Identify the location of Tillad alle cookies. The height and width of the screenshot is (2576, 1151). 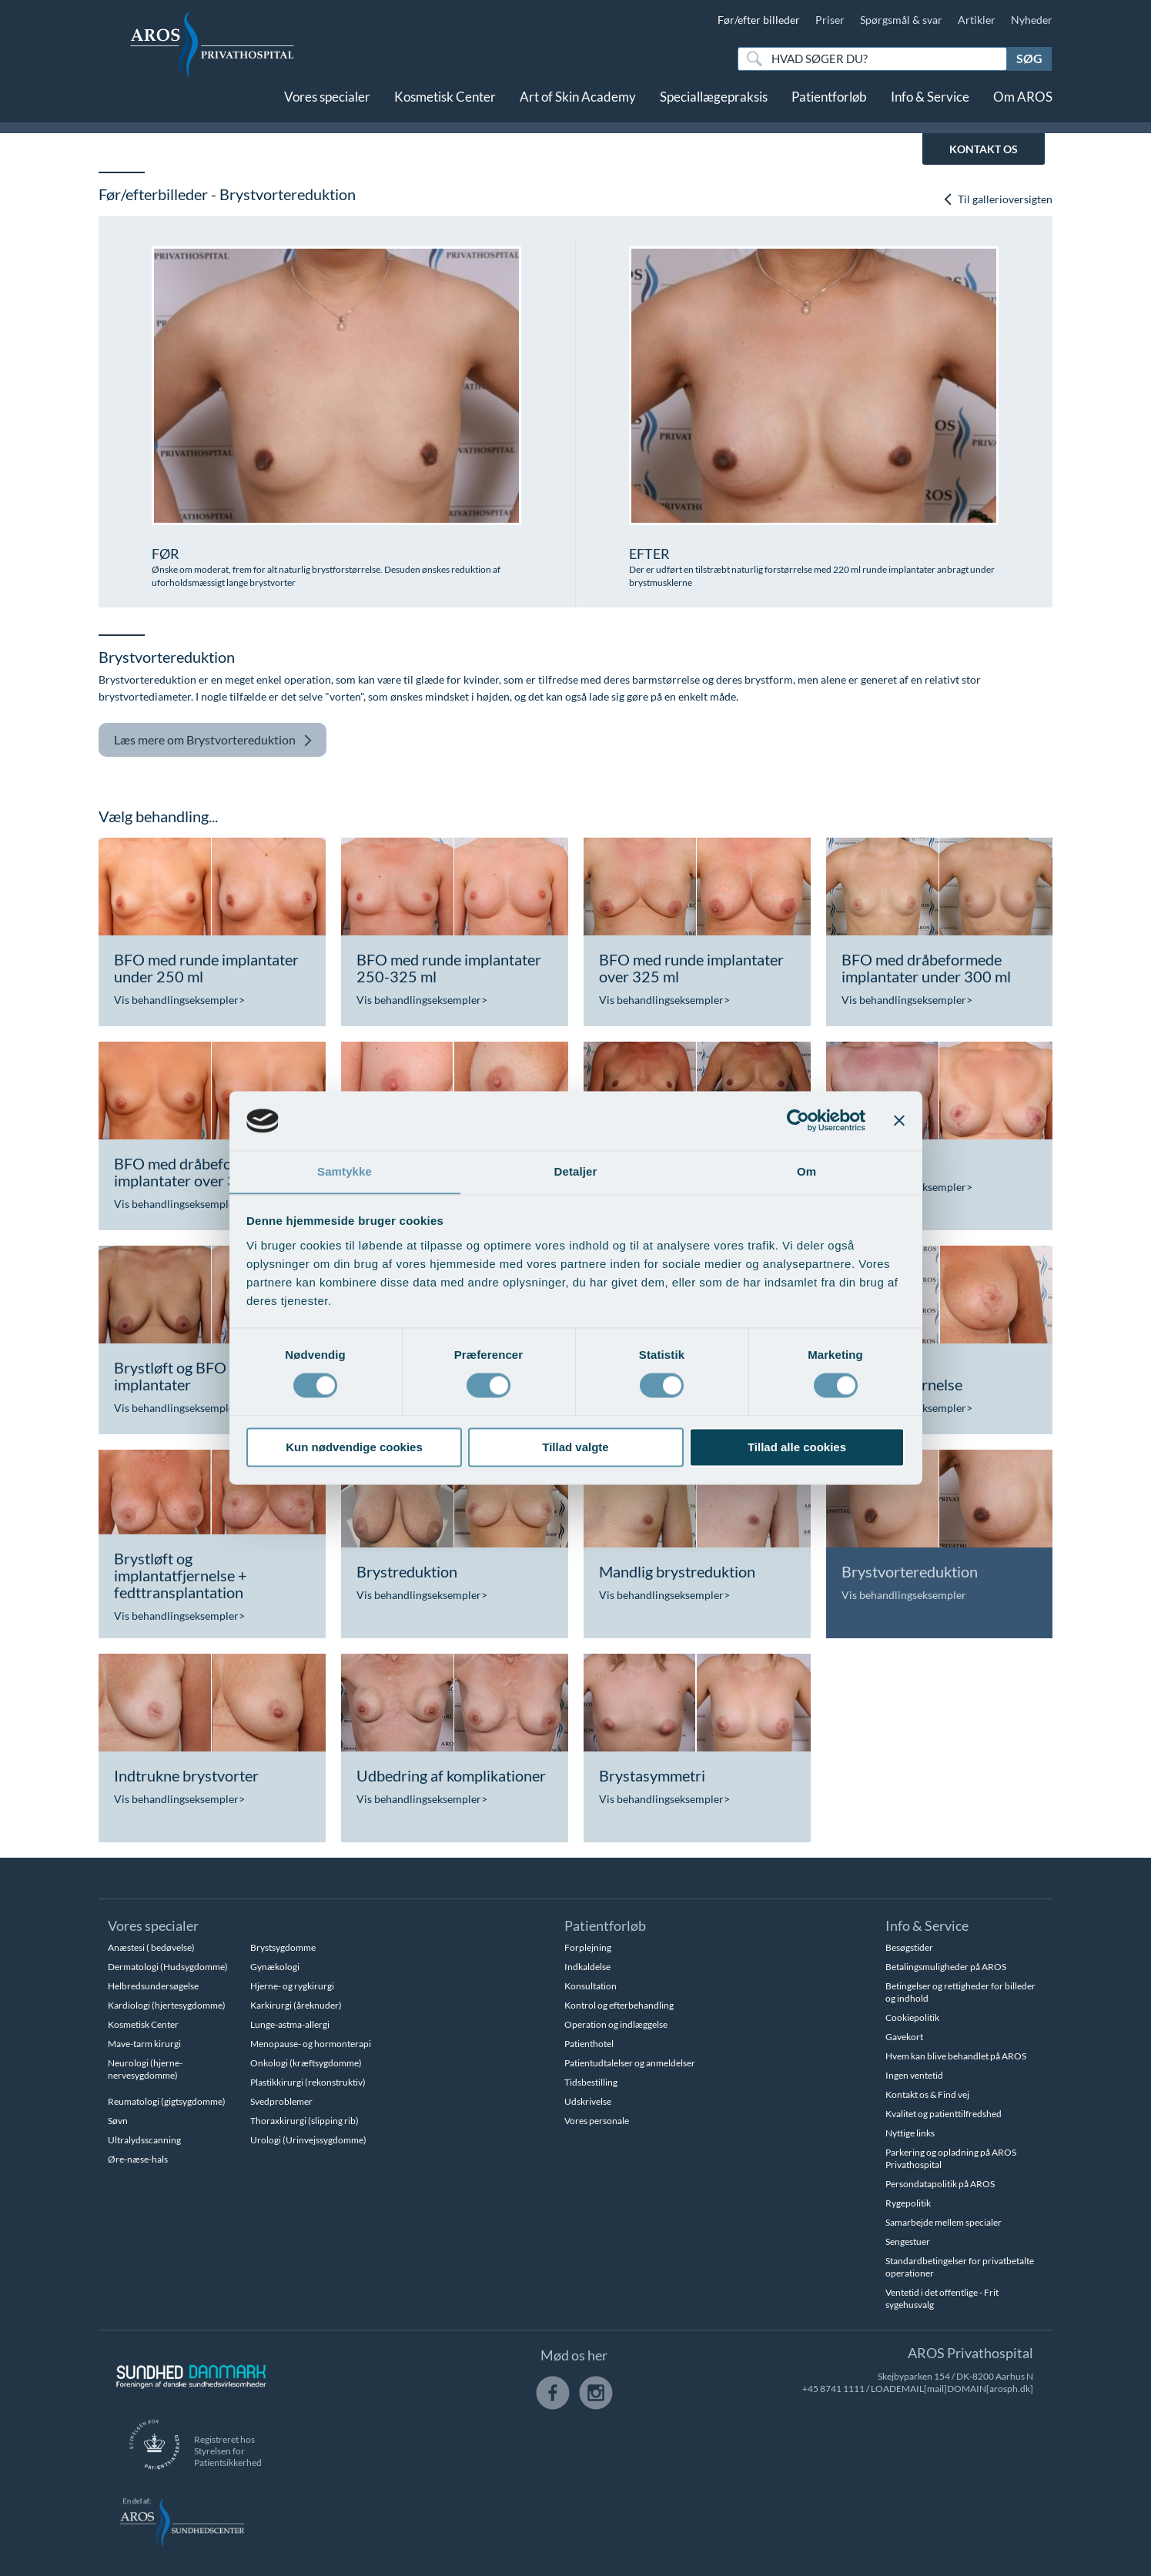
(797, 1447).